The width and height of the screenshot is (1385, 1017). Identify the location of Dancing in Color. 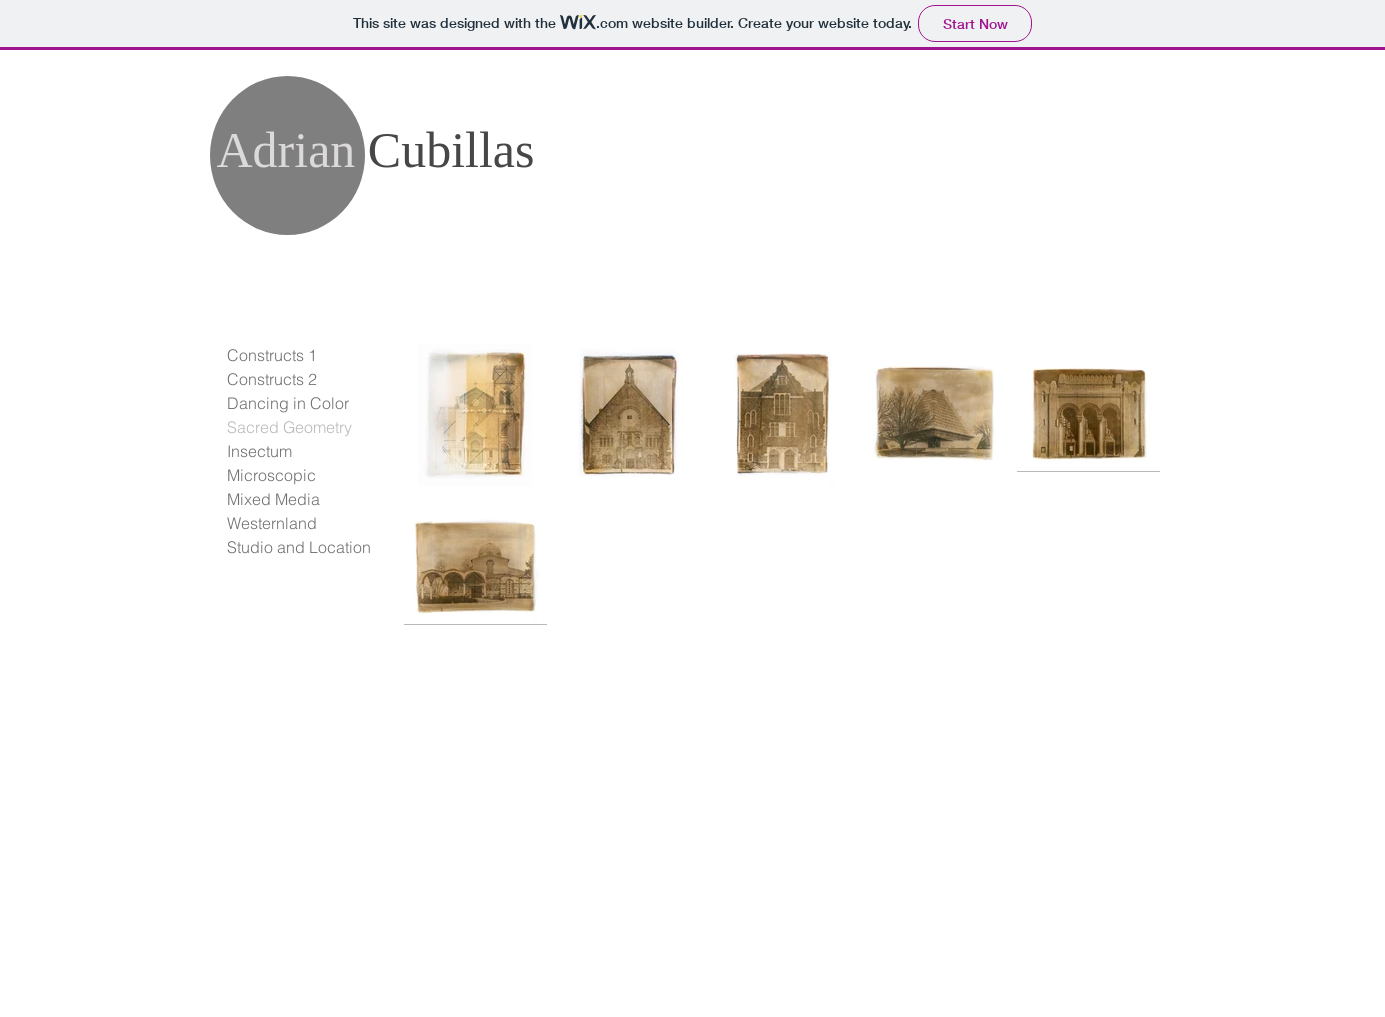
(288, 403).